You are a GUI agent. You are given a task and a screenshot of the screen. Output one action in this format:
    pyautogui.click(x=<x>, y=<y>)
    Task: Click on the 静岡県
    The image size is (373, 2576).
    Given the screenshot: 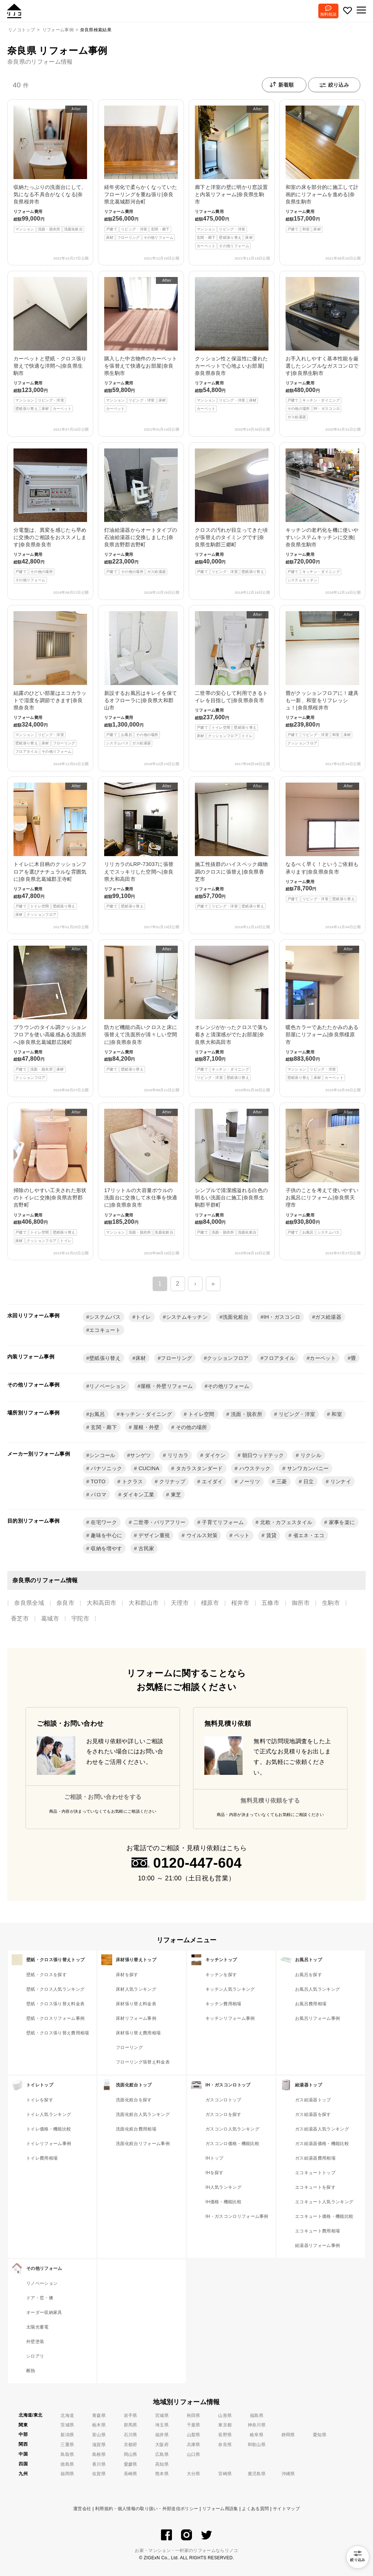 What is the action you would take?
    pyautogui.click(x=288, y=2435)
    